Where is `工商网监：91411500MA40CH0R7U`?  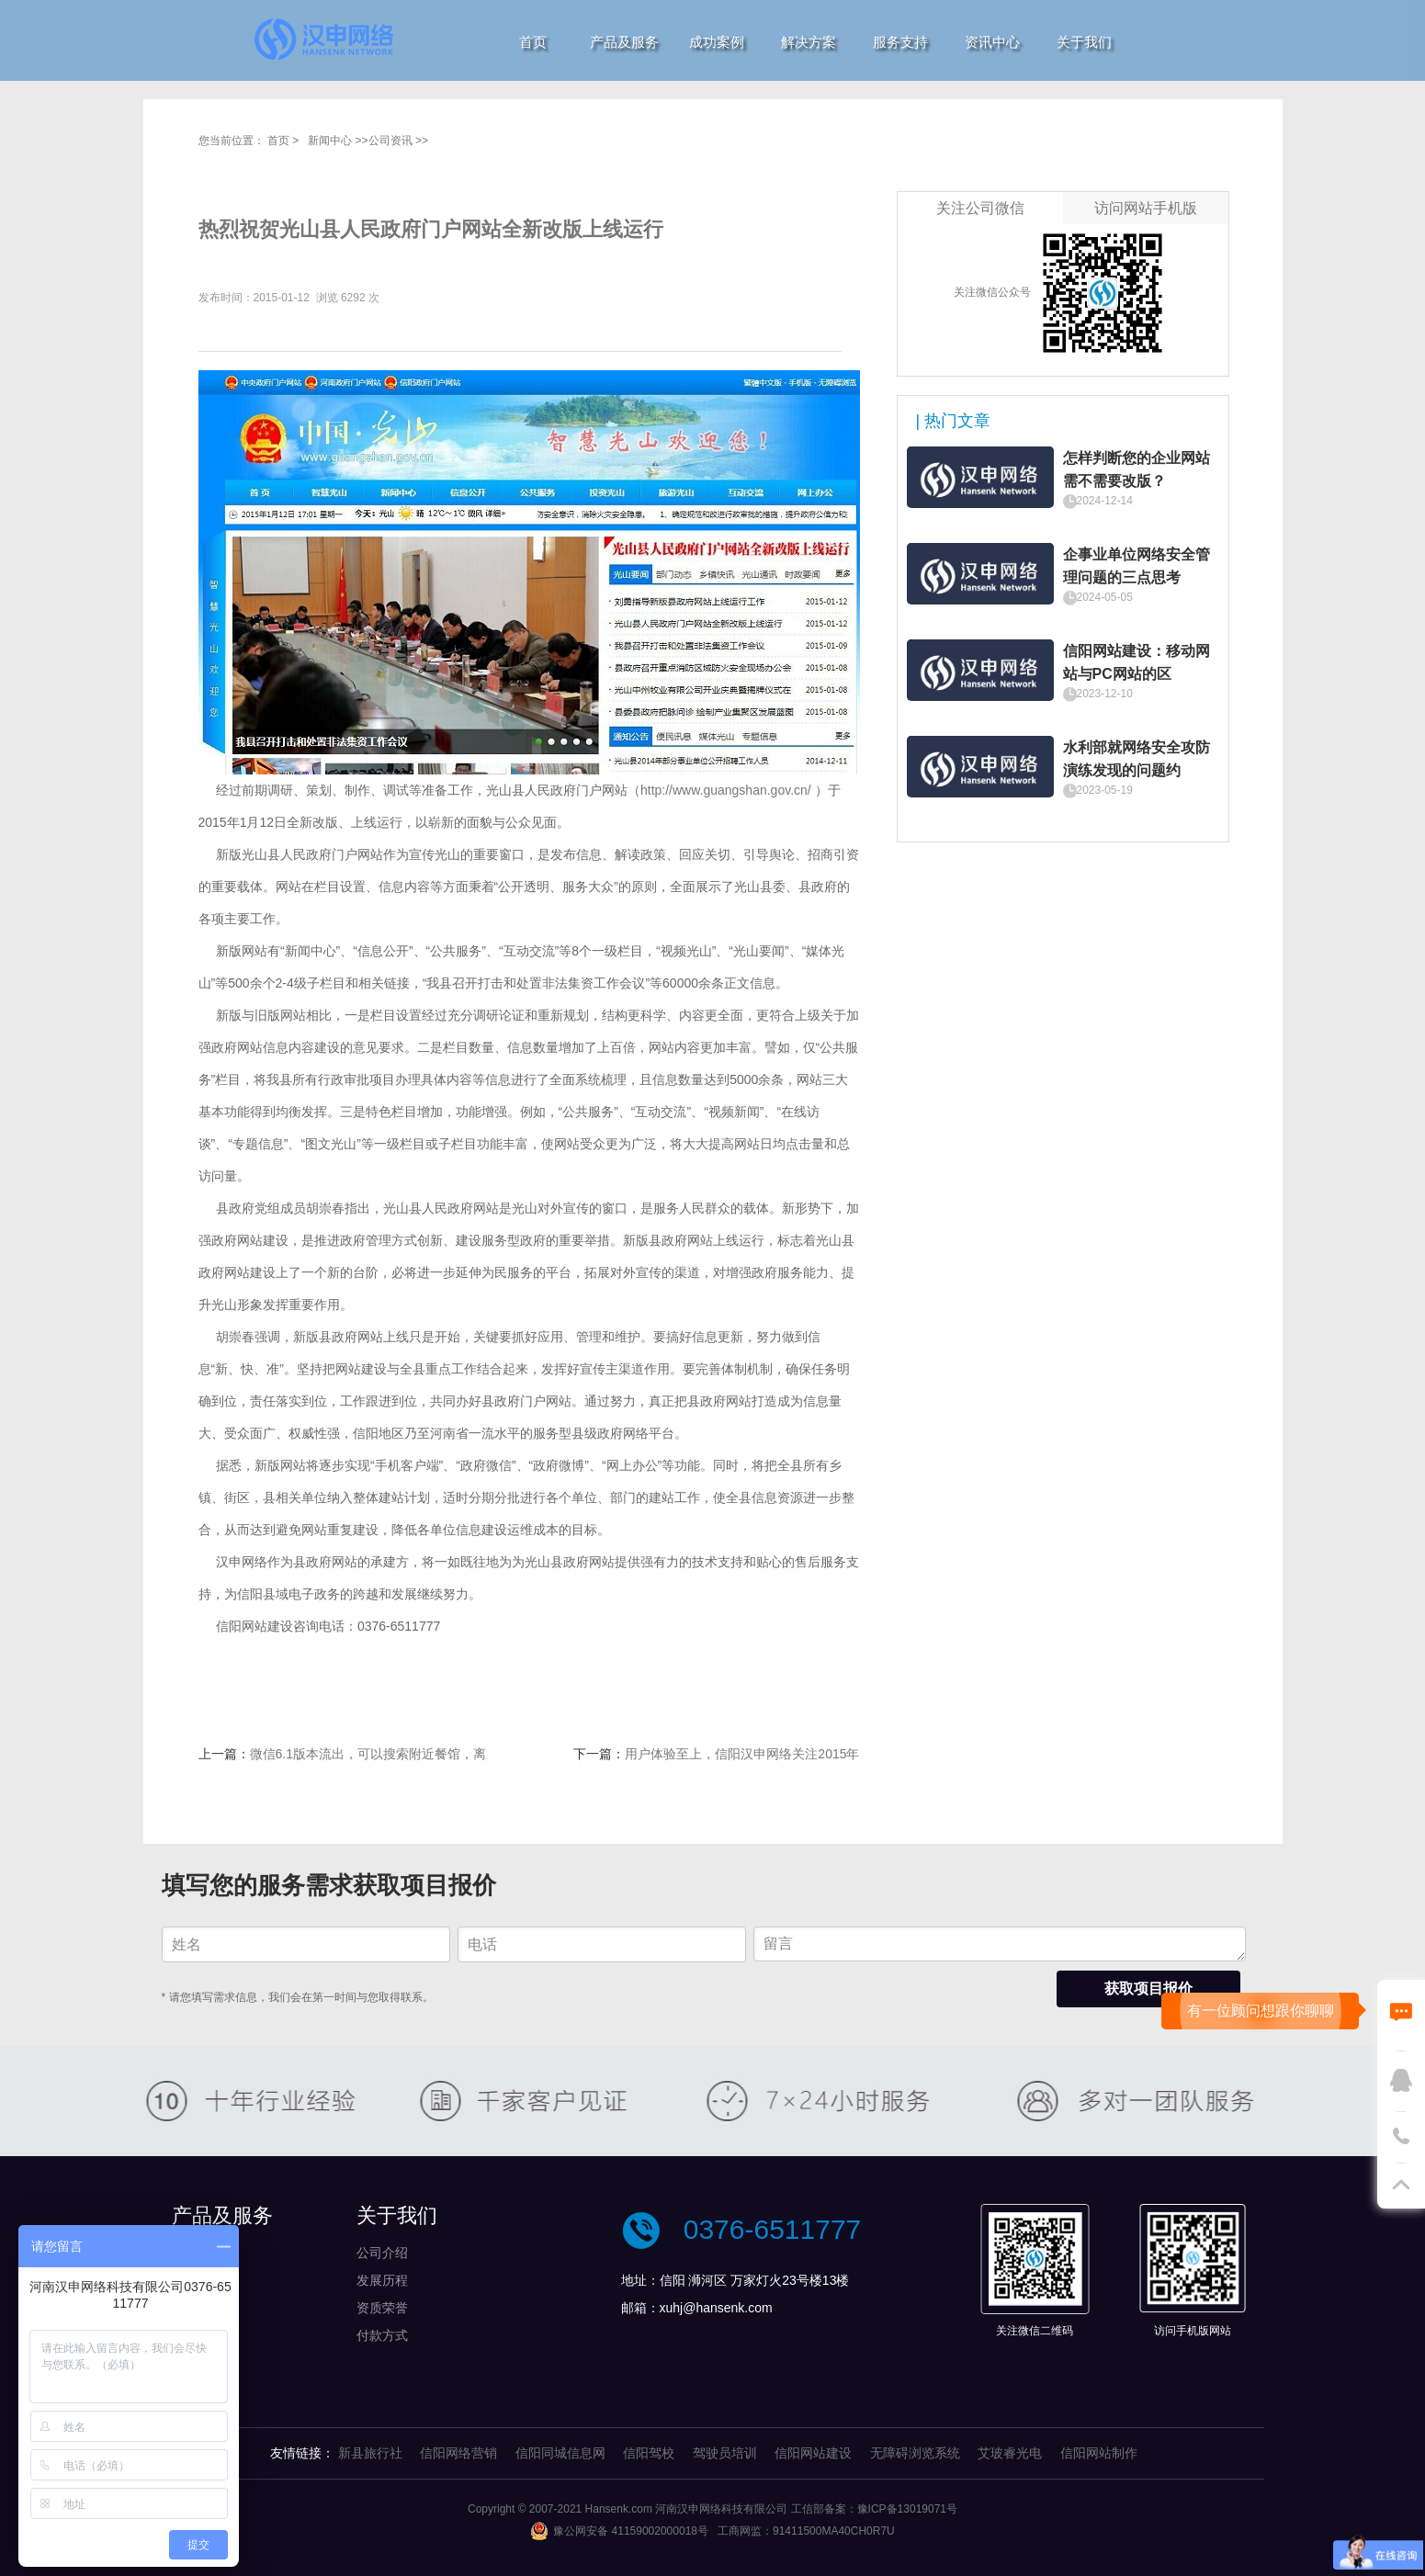
工商网监：91411500MA40CH0R7U is located at coordinates (806, 2531).